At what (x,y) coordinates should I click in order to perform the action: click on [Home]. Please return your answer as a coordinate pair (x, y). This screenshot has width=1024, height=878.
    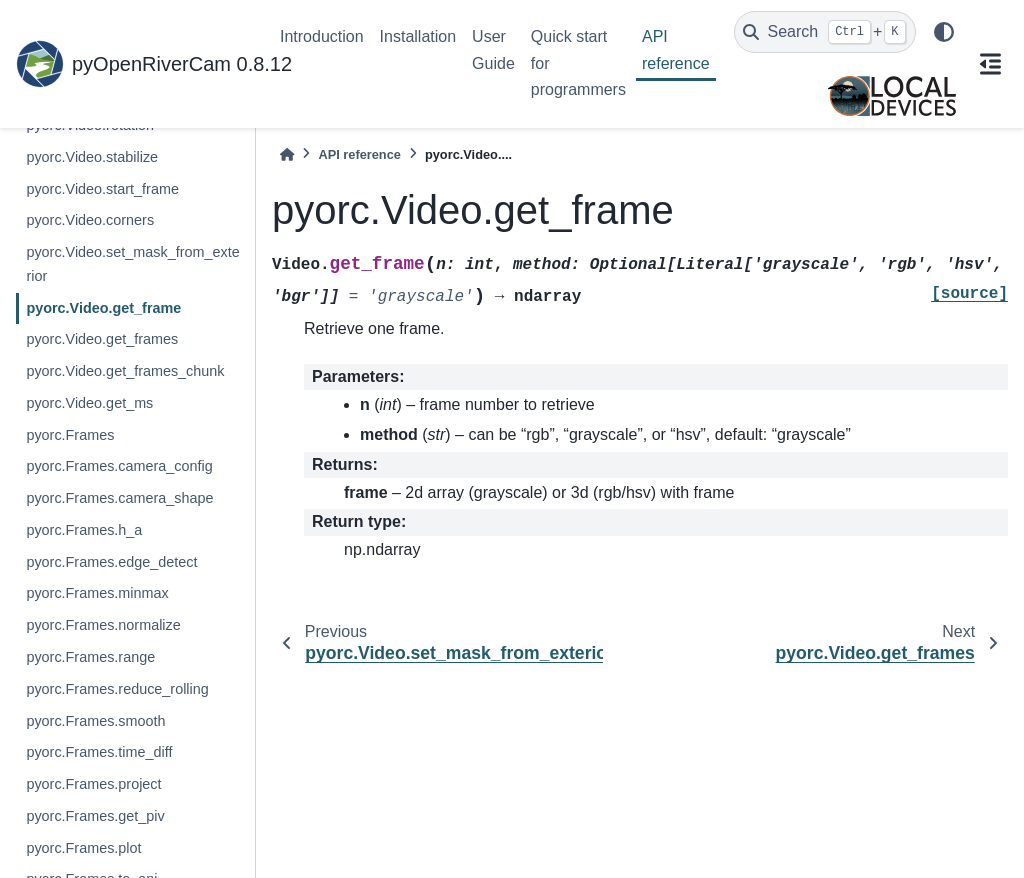
    Looking at the image, I should click on (287, 154).